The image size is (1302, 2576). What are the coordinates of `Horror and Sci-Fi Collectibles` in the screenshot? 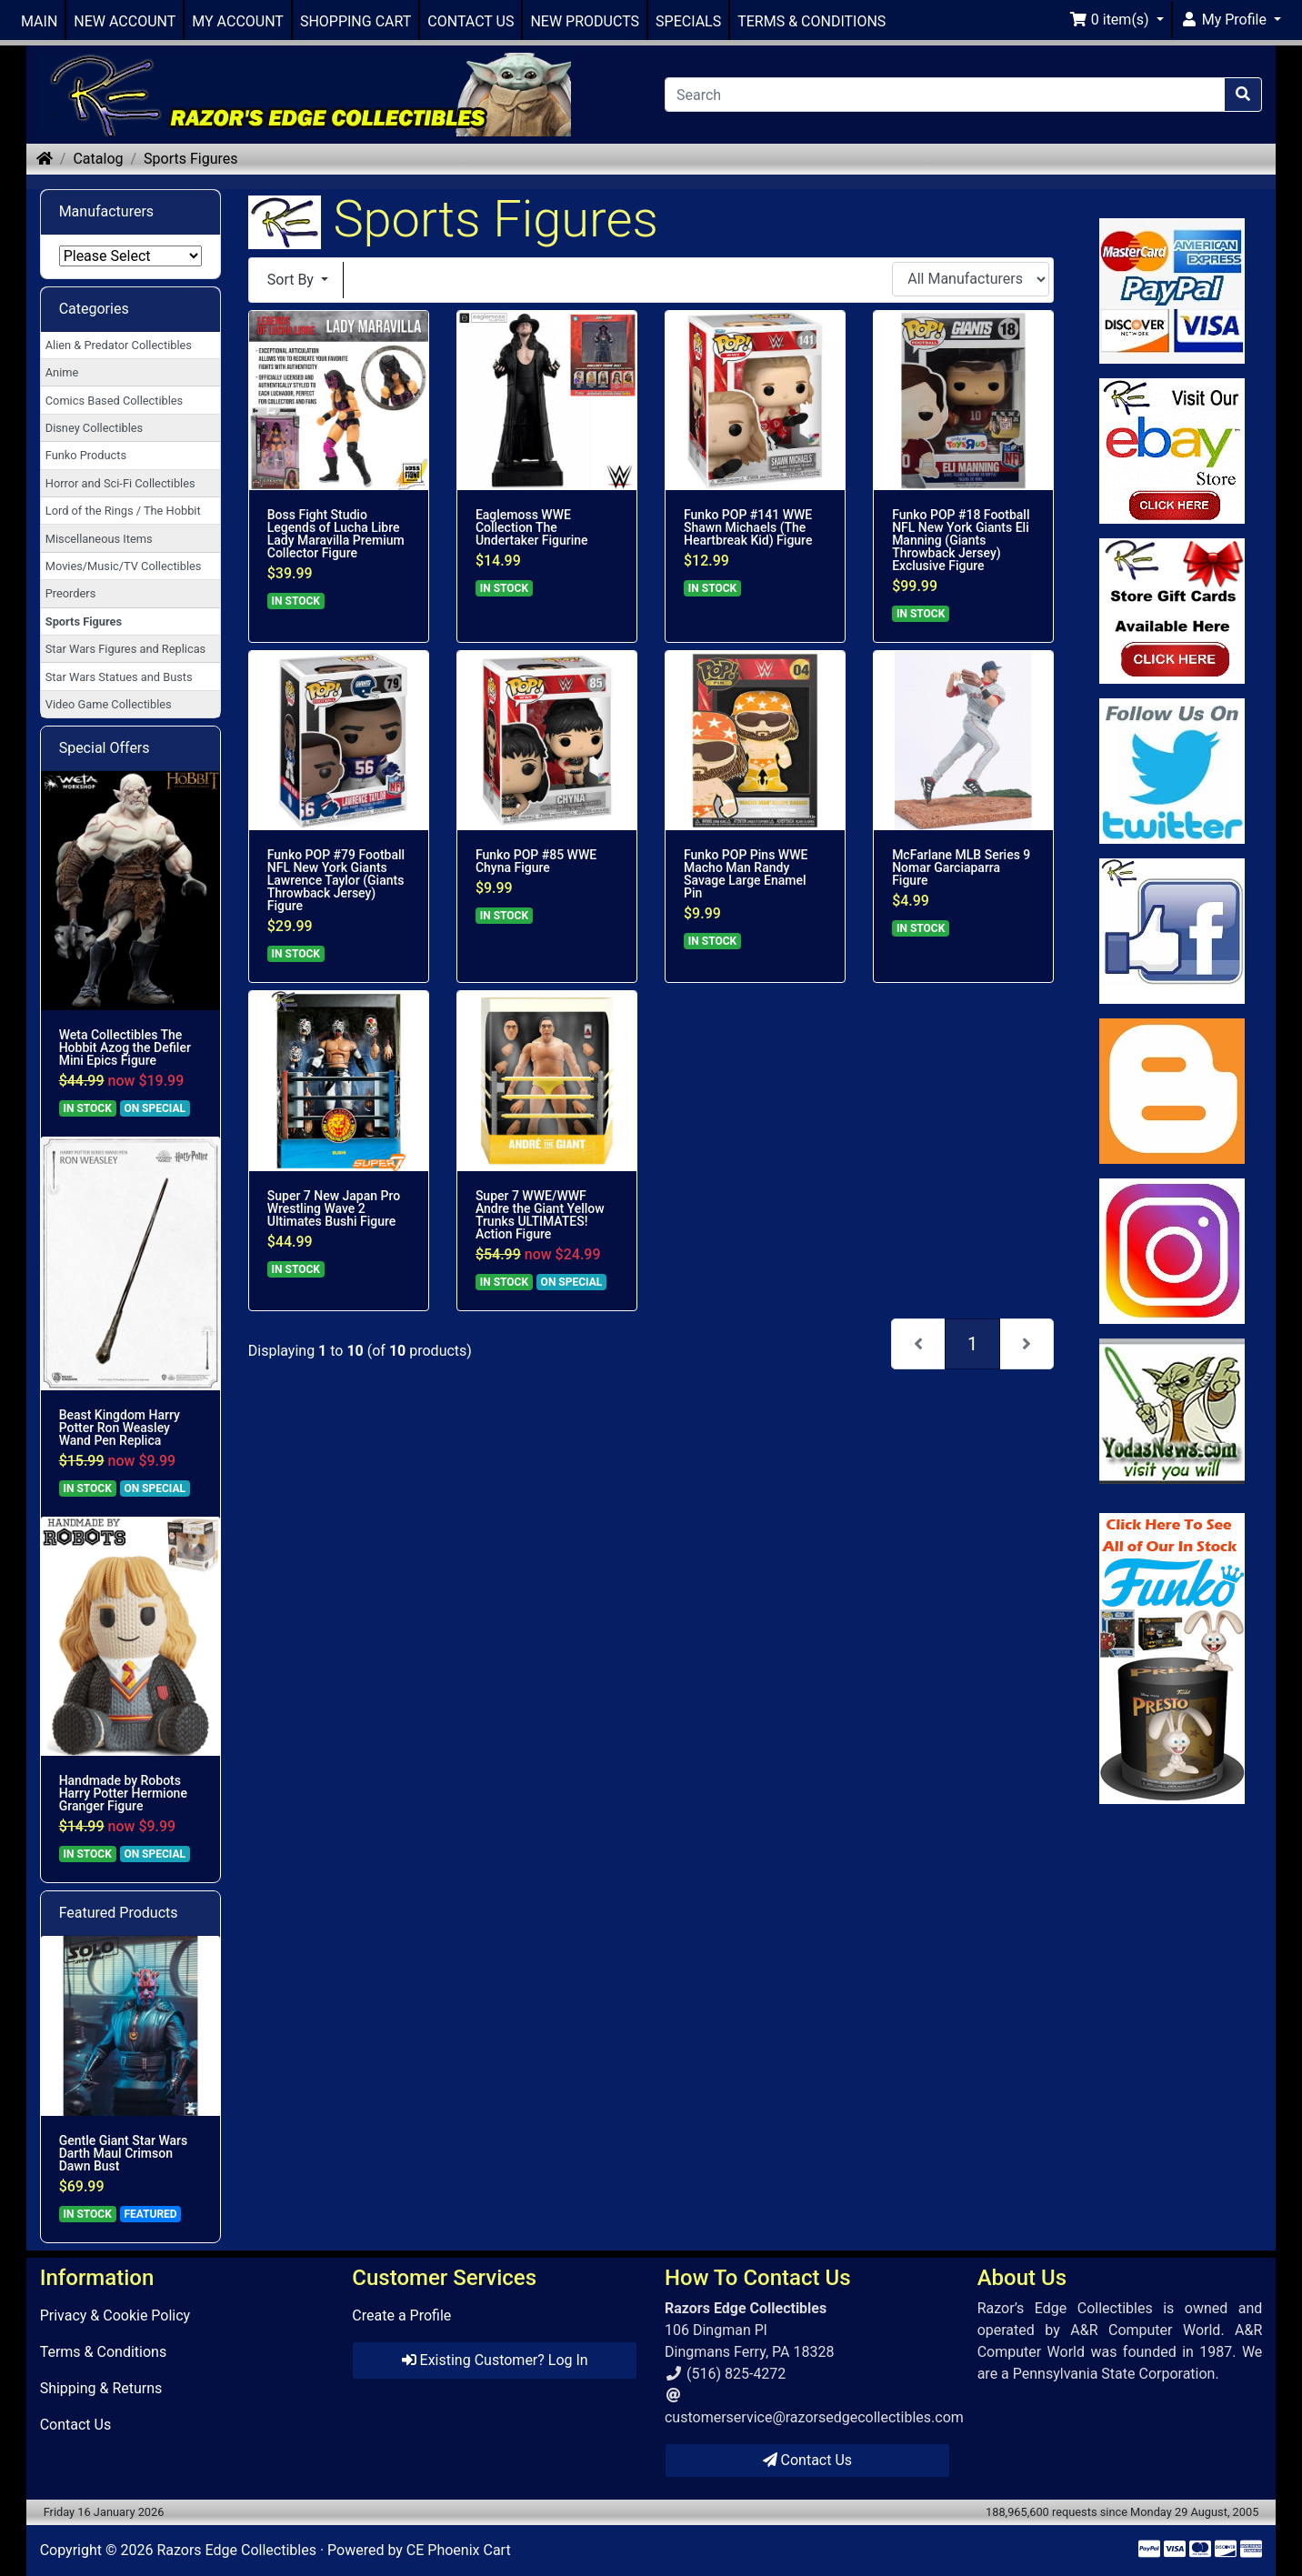 It's located at (120, 483).